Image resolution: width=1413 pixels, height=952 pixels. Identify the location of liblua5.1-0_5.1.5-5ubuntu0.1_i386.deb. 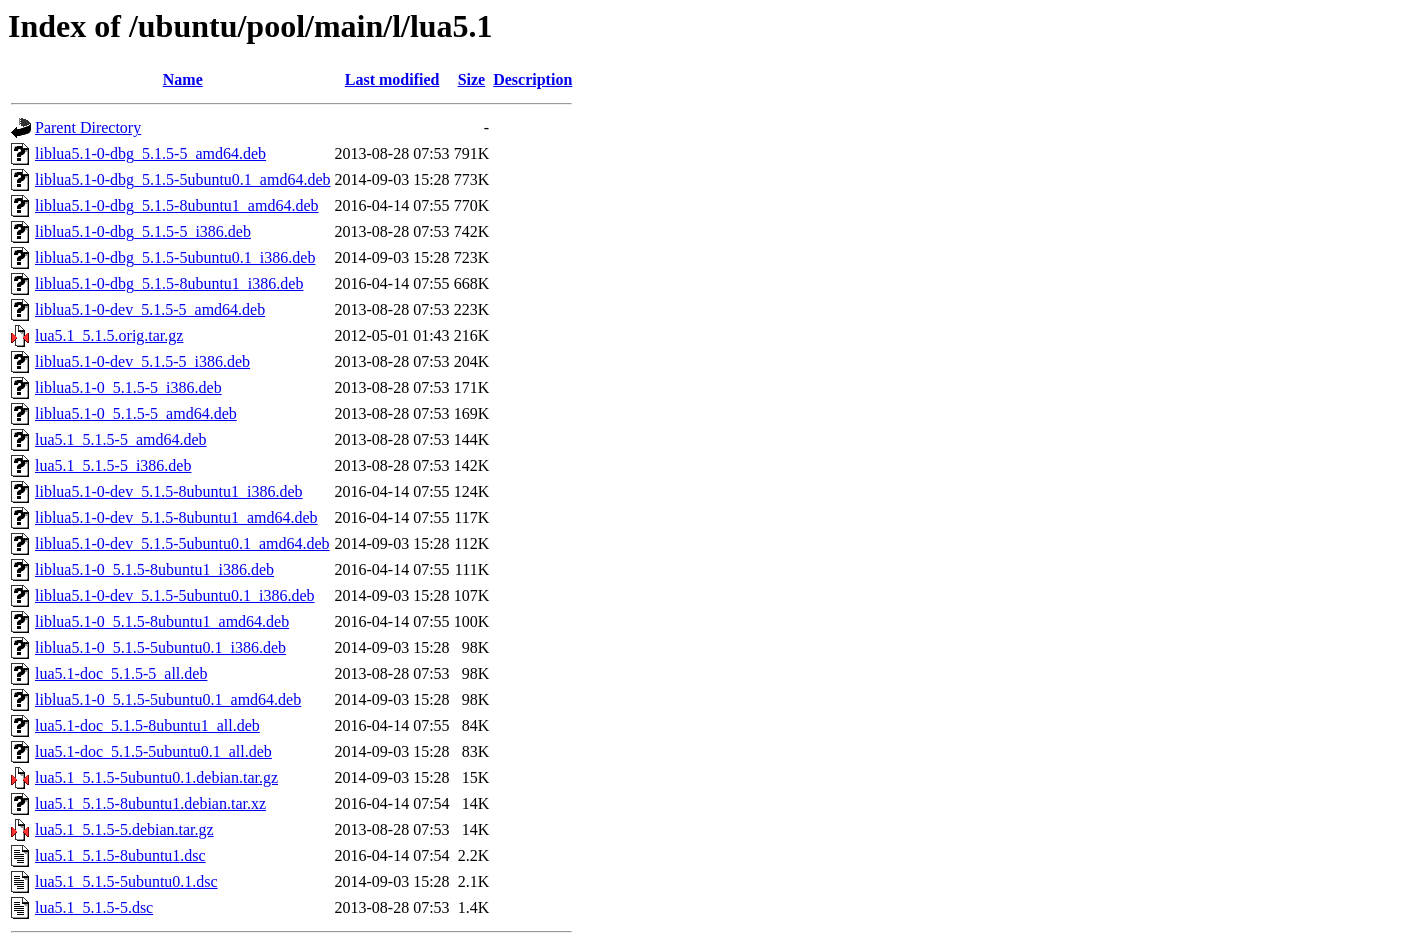
(160, 647).